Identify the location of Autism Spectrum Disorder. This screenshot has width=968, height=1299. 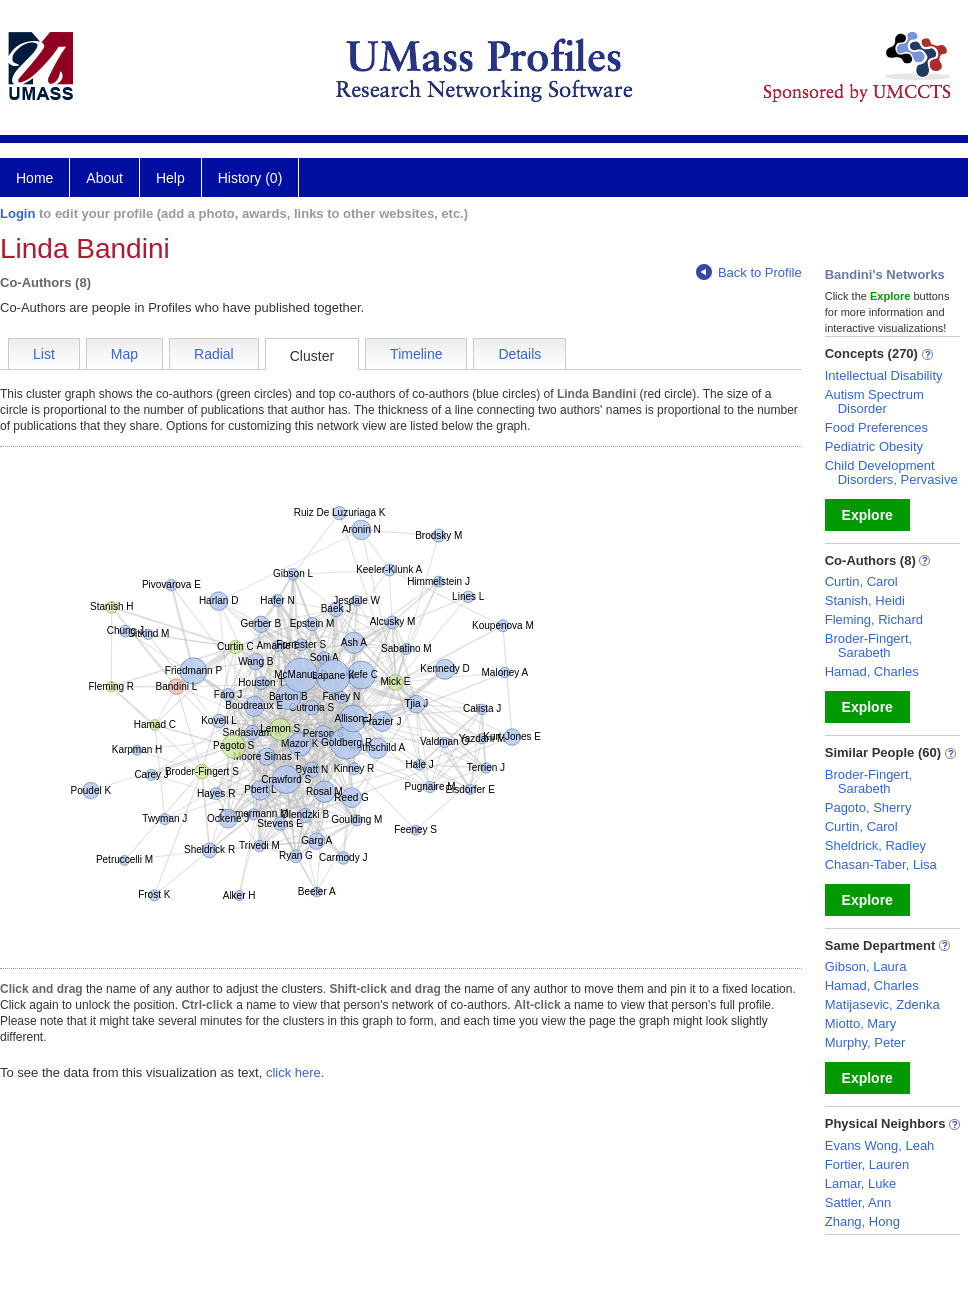
(874, 401).